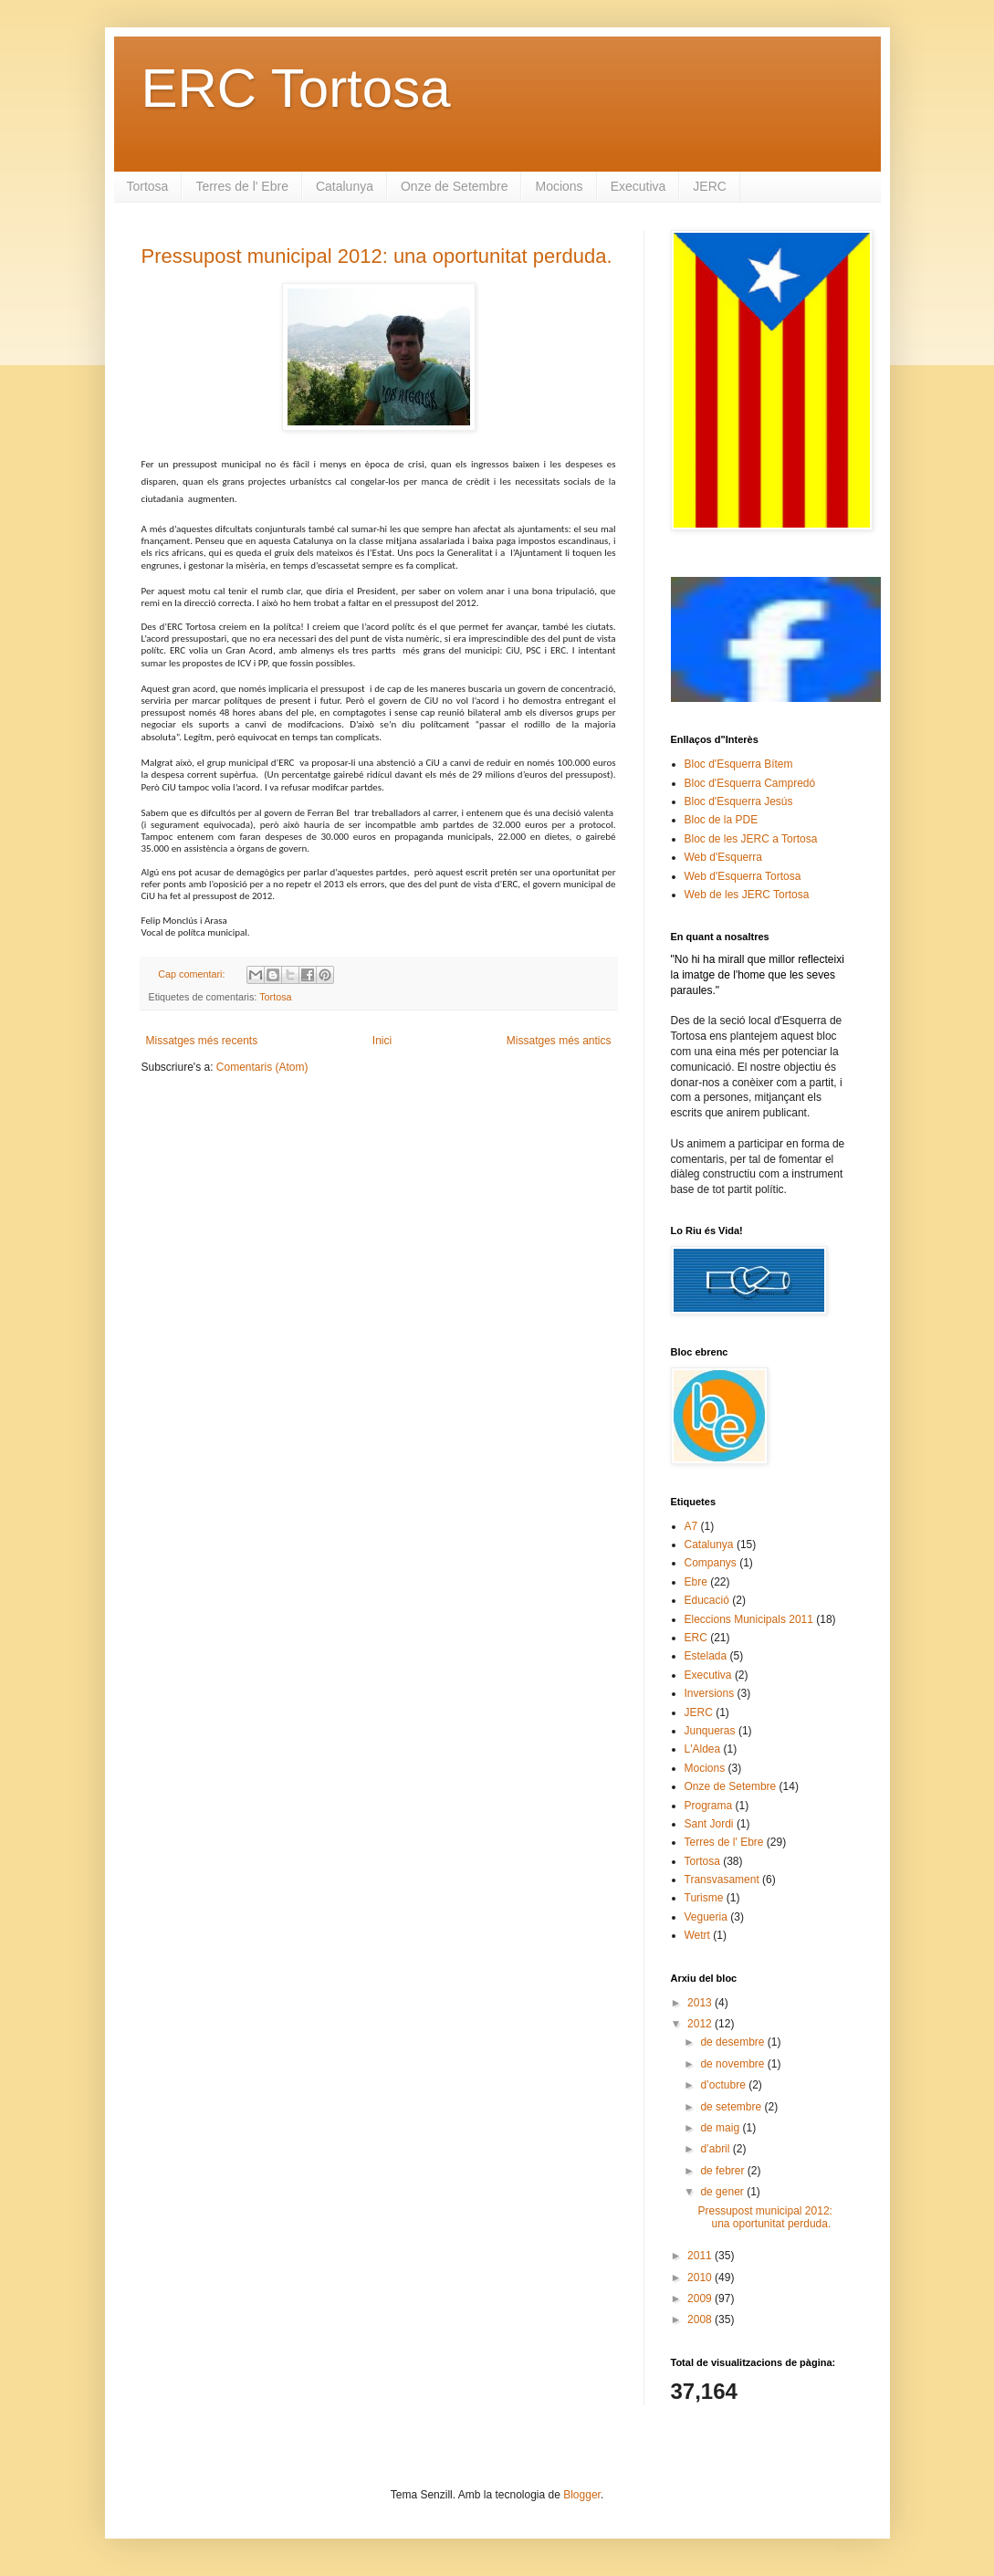  Describe the element at coordinates (344, 186) in the screenshot. I see `Catalunya` at that location.